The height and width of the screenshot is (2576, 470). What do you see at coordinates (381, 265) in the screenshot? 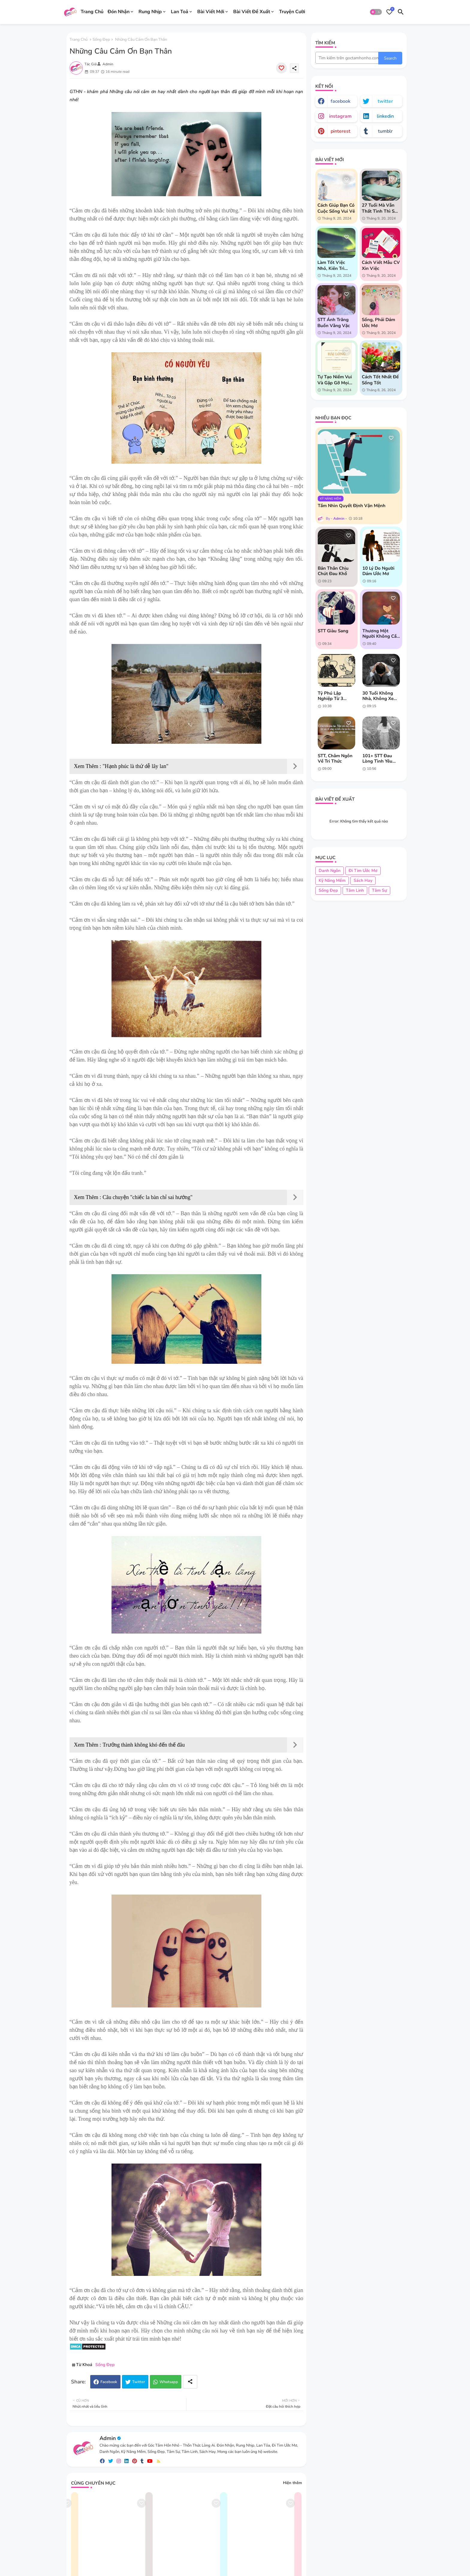
I see `Cách Viết Mẫu CV Xin Việc` at bounding box center [381, 265].